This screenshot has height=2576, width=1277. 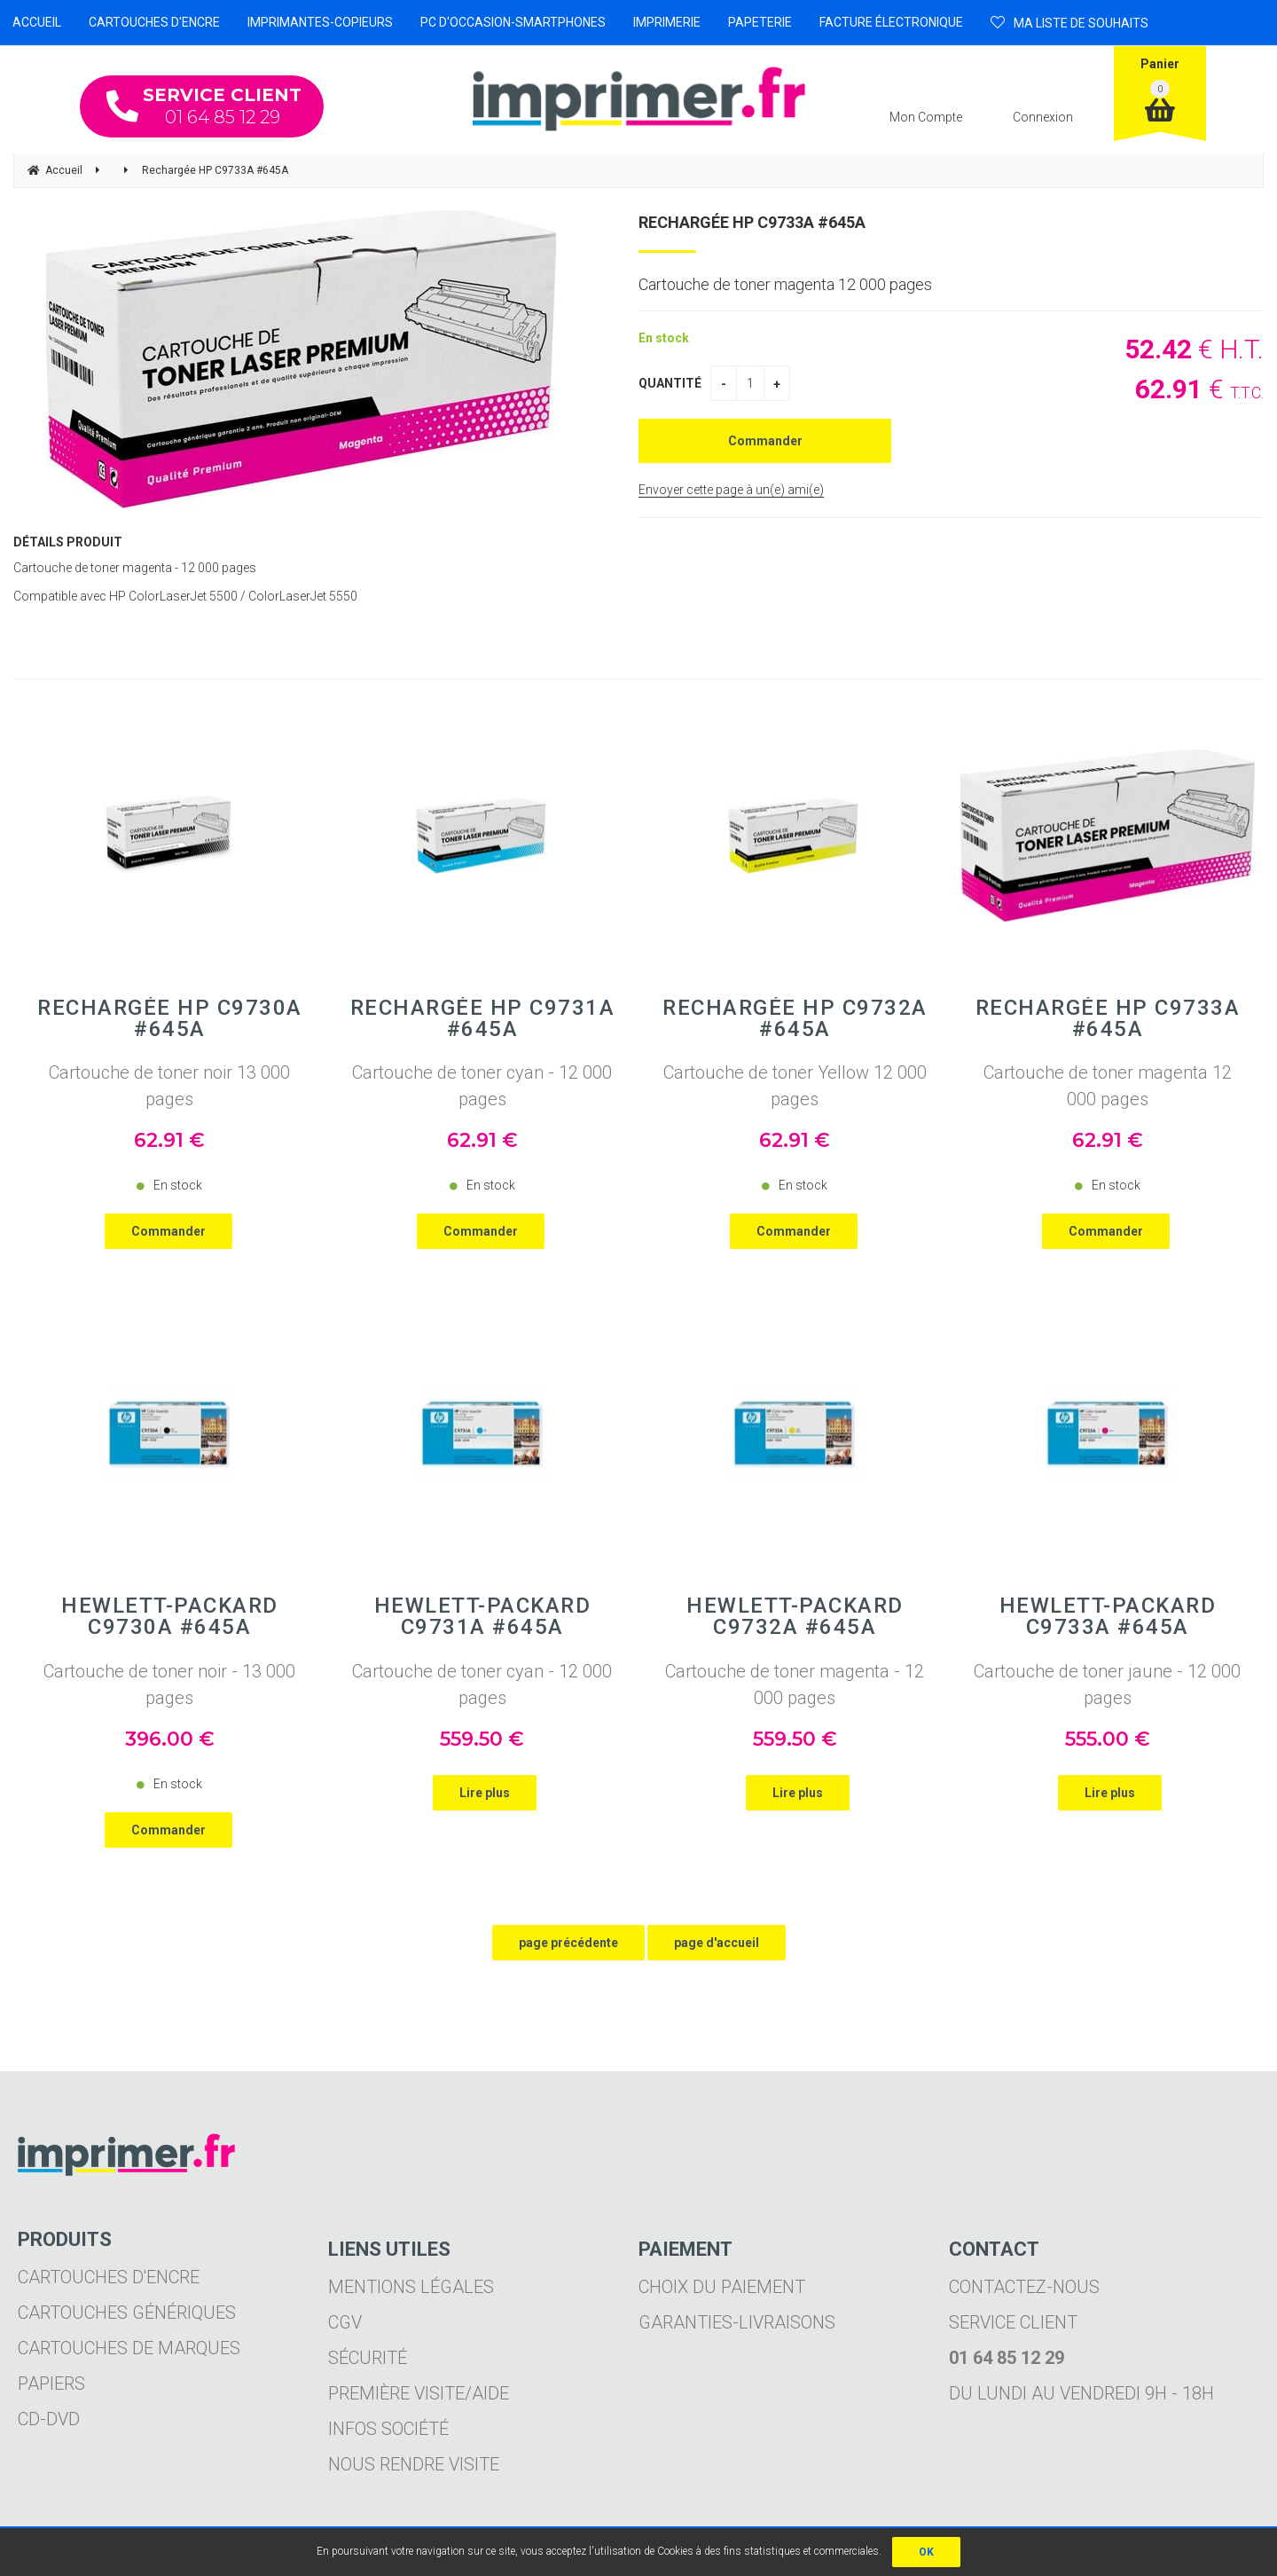 I want to click on OK, so click(x=926, y=2552).